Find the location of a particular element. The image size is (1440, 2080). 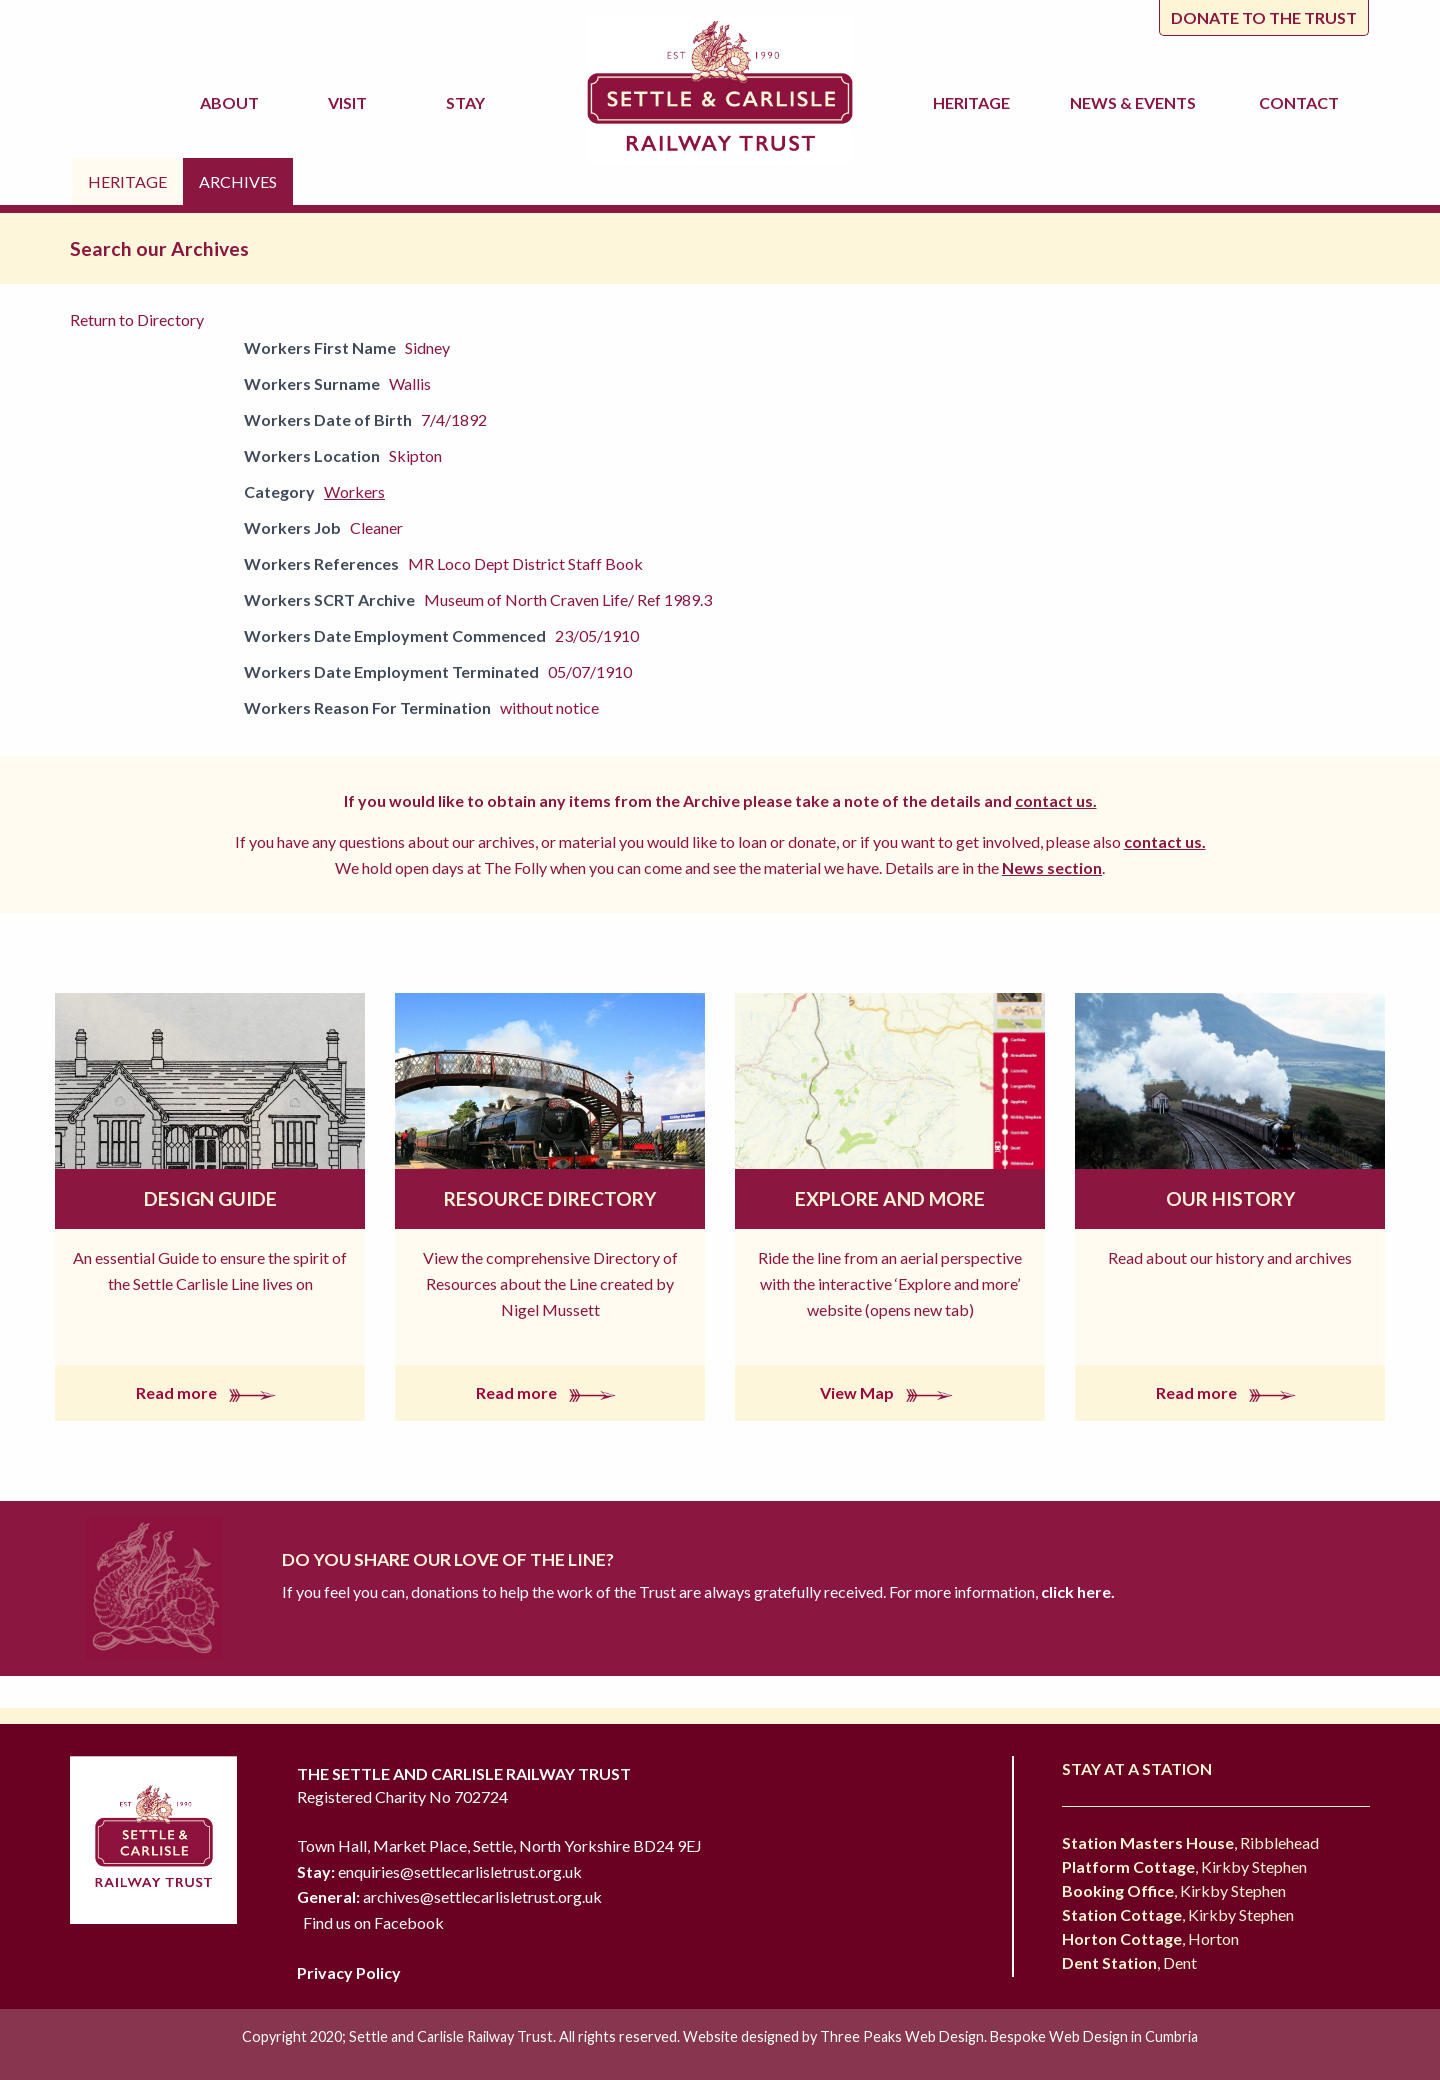

Our History is located at coordinates (1230, 1198).